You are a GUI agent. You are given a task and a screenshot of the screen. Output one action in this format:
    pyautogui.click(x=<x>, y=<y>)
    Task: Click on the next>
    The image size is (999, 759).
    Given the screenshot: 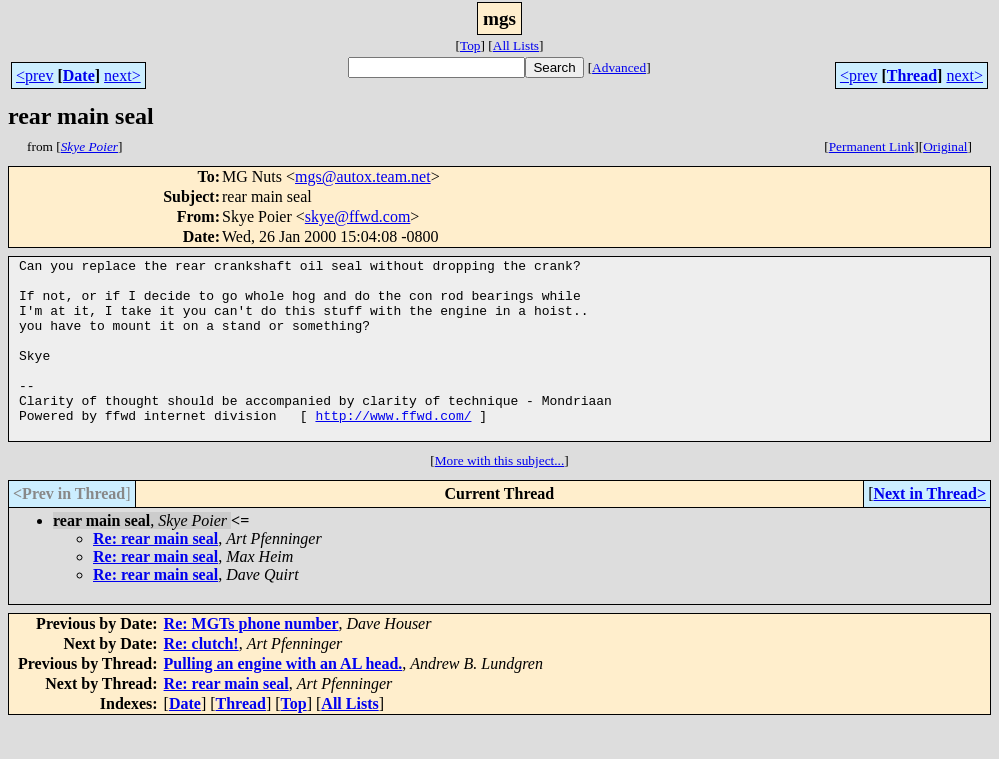 What is the action you would take?
    pyautogui.click(x=122, y=75)
    